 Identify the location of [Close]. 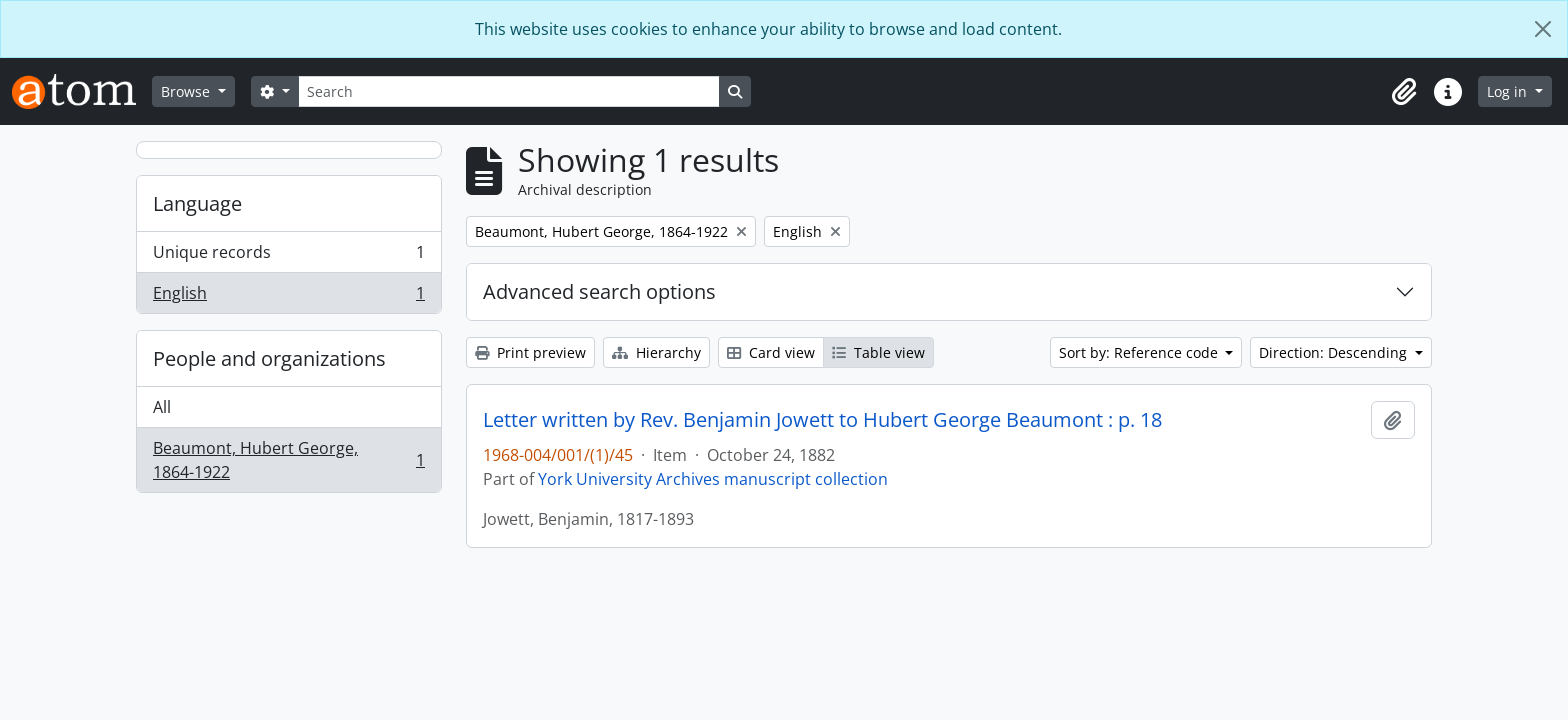
(1543, 29).